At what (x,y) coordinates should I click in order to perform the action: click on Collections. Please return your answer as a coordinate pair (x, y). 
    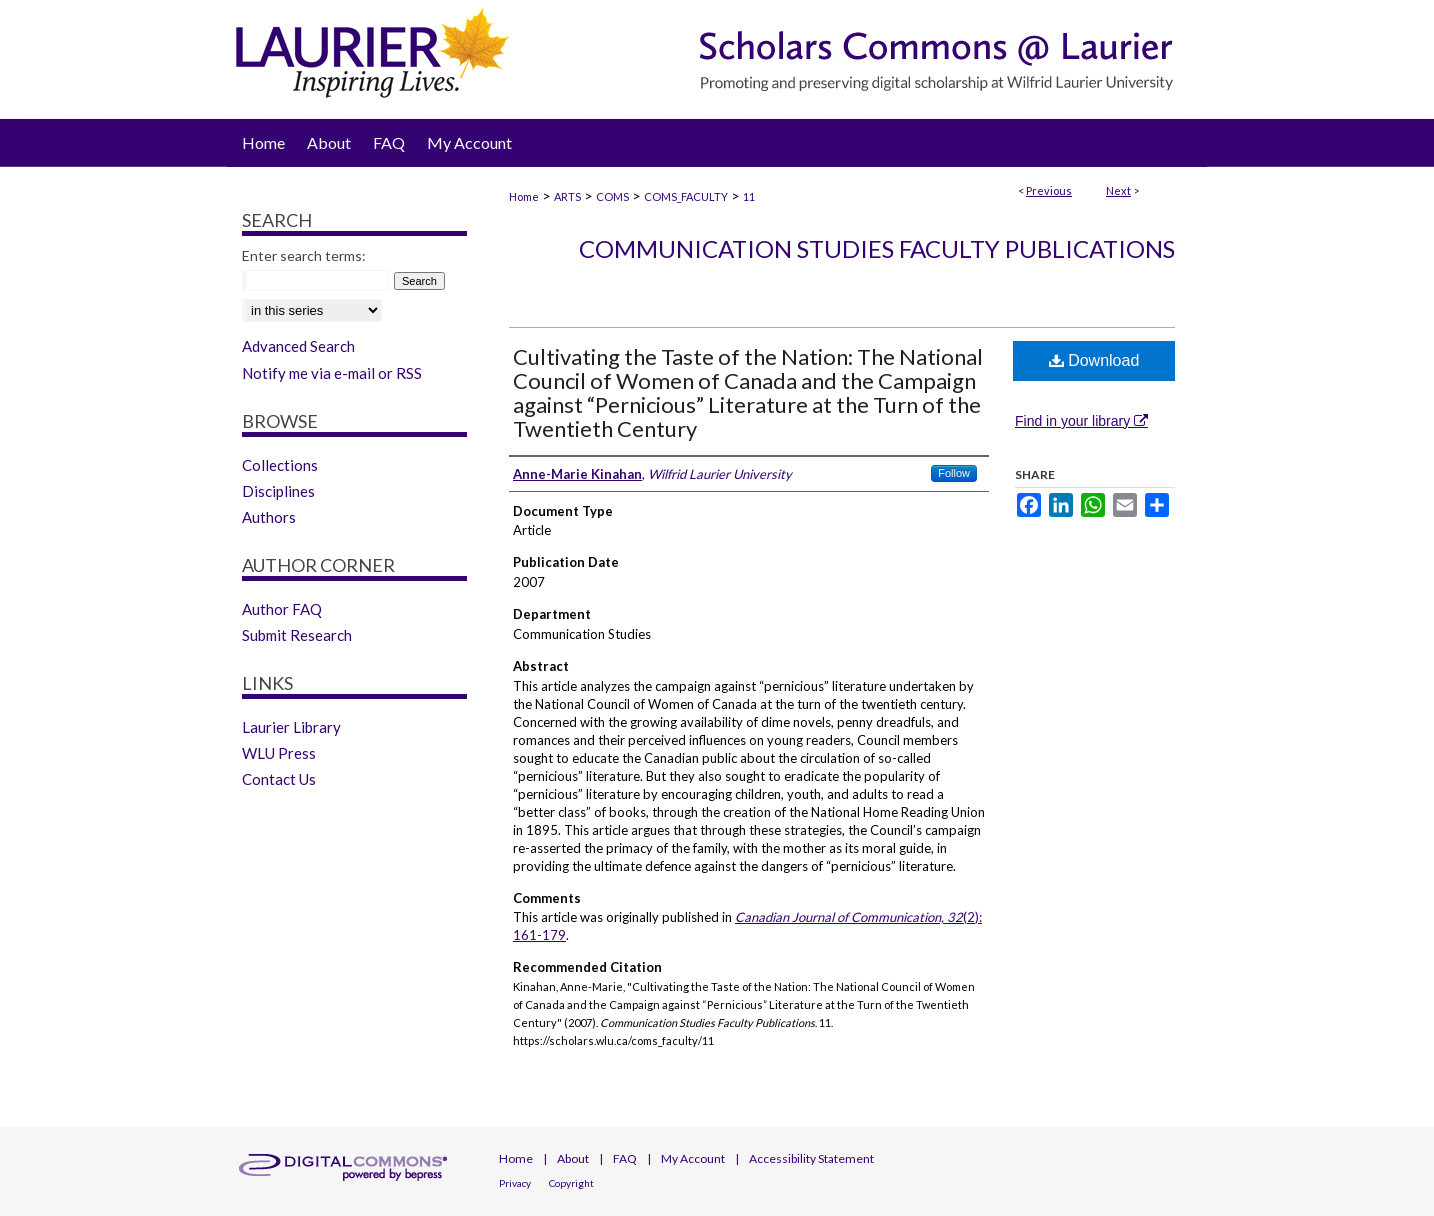
    Looking at the image, I should click on (280, 465).